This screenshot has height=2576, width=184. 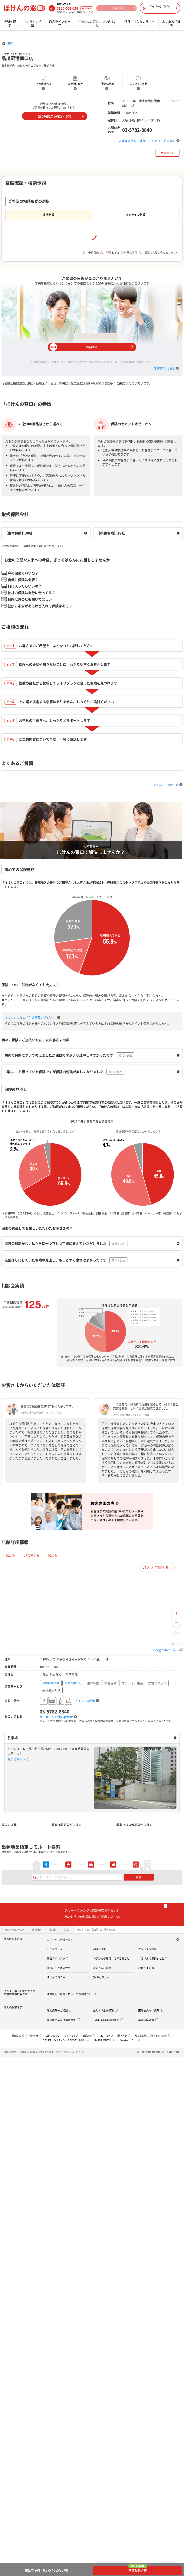 I want to click on 損害保険18社, so click(x=75, y=1683).